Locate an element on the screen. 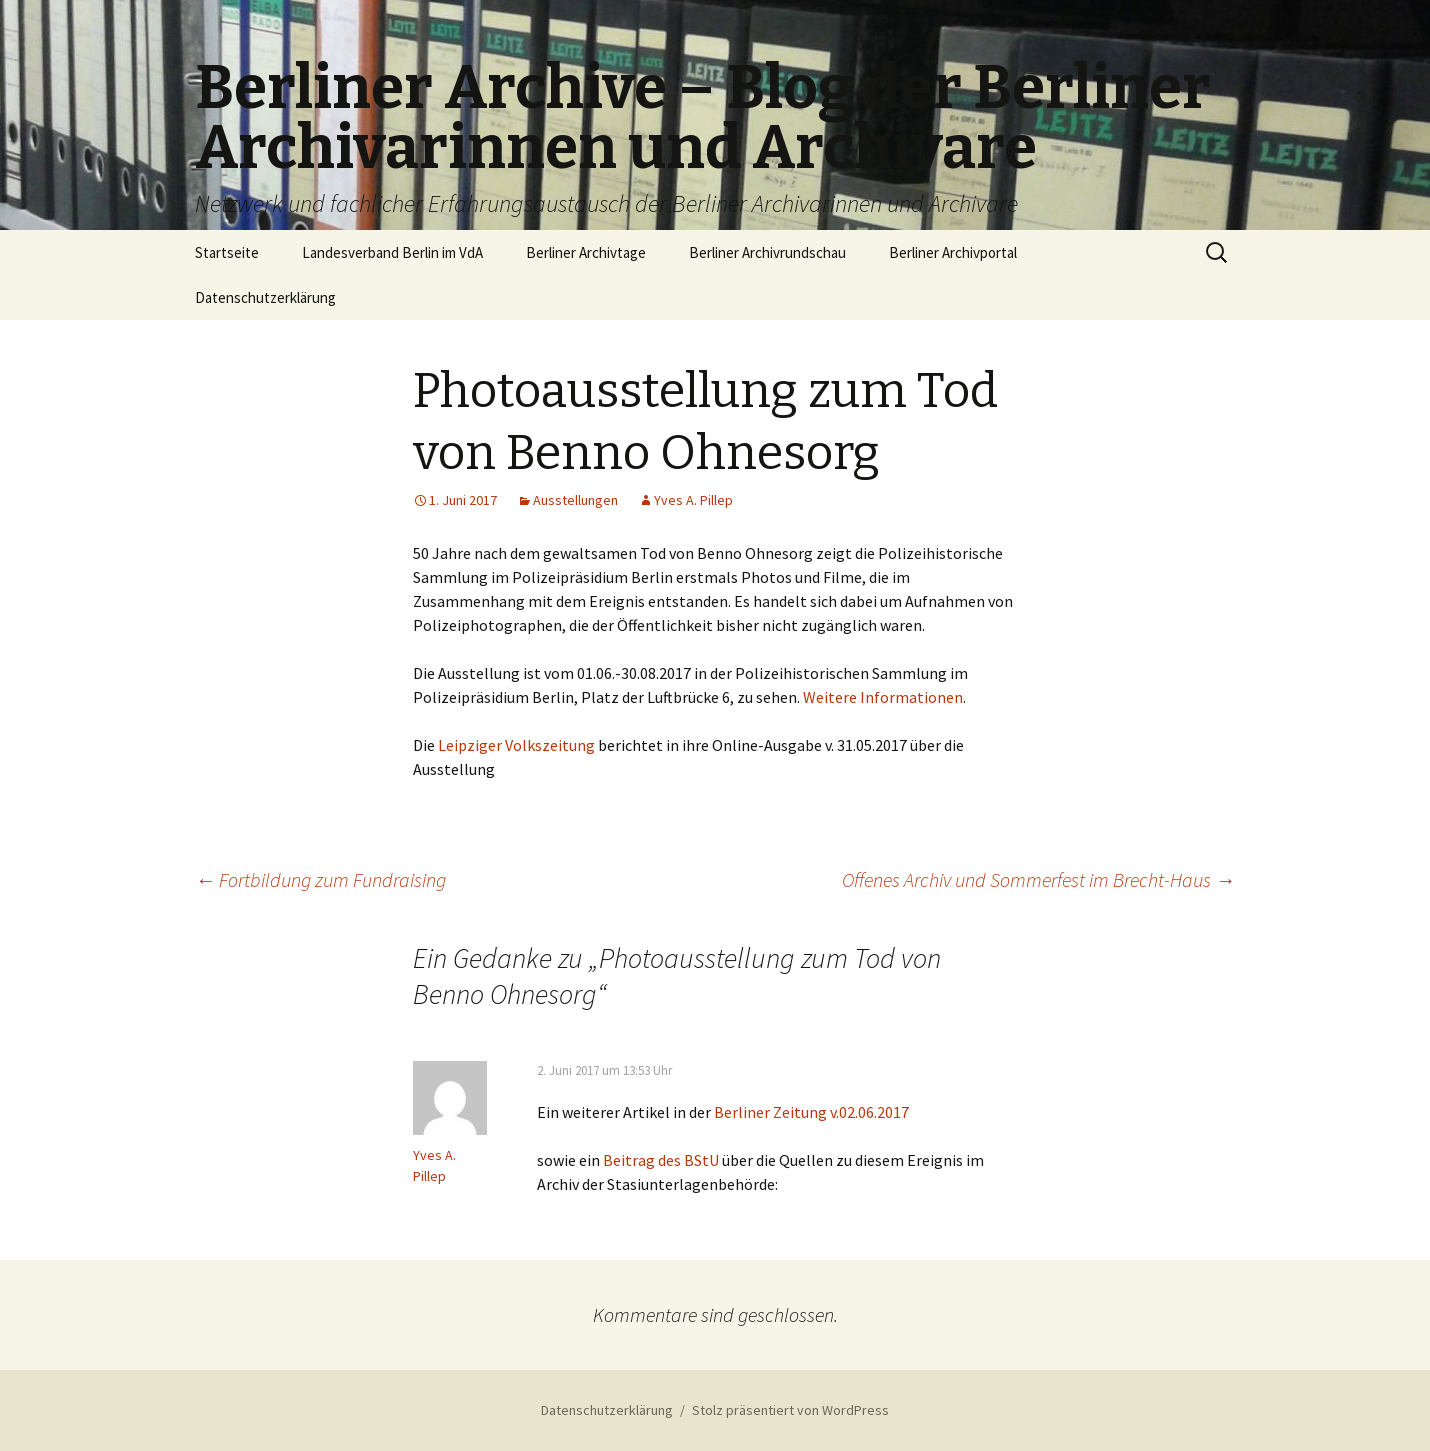 The width and height of the screenshot is (1430, 1451). Ausstellungen is located at coordinates (575, 500).